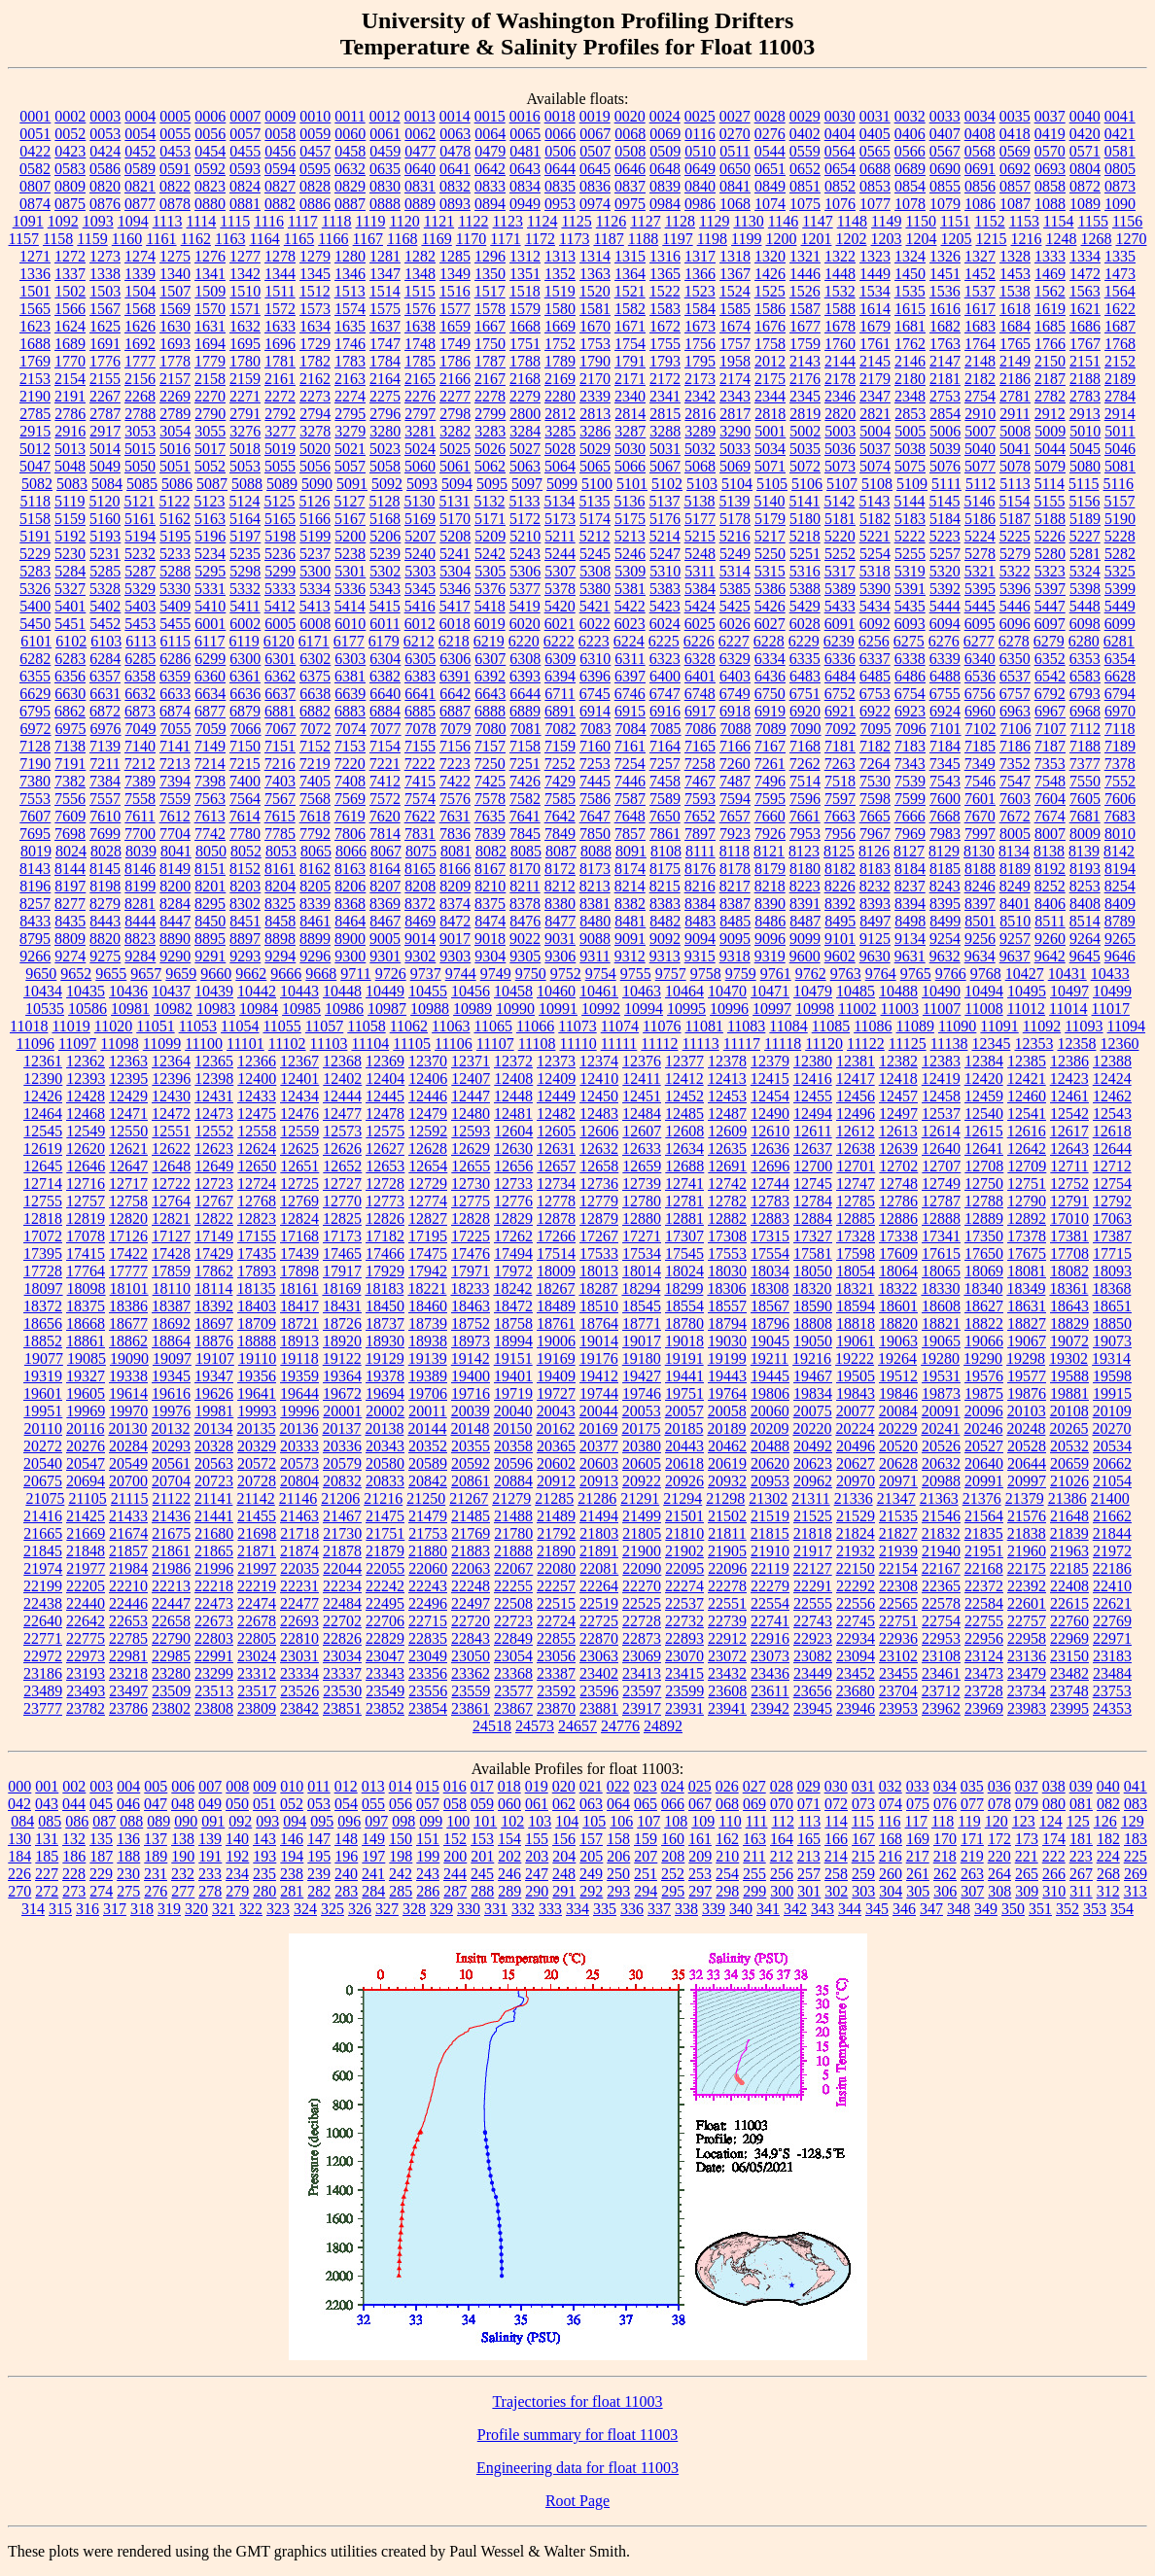 The width and height of the screenshot is (1155, 2576). I want to click on 8091, so click(631, 851).